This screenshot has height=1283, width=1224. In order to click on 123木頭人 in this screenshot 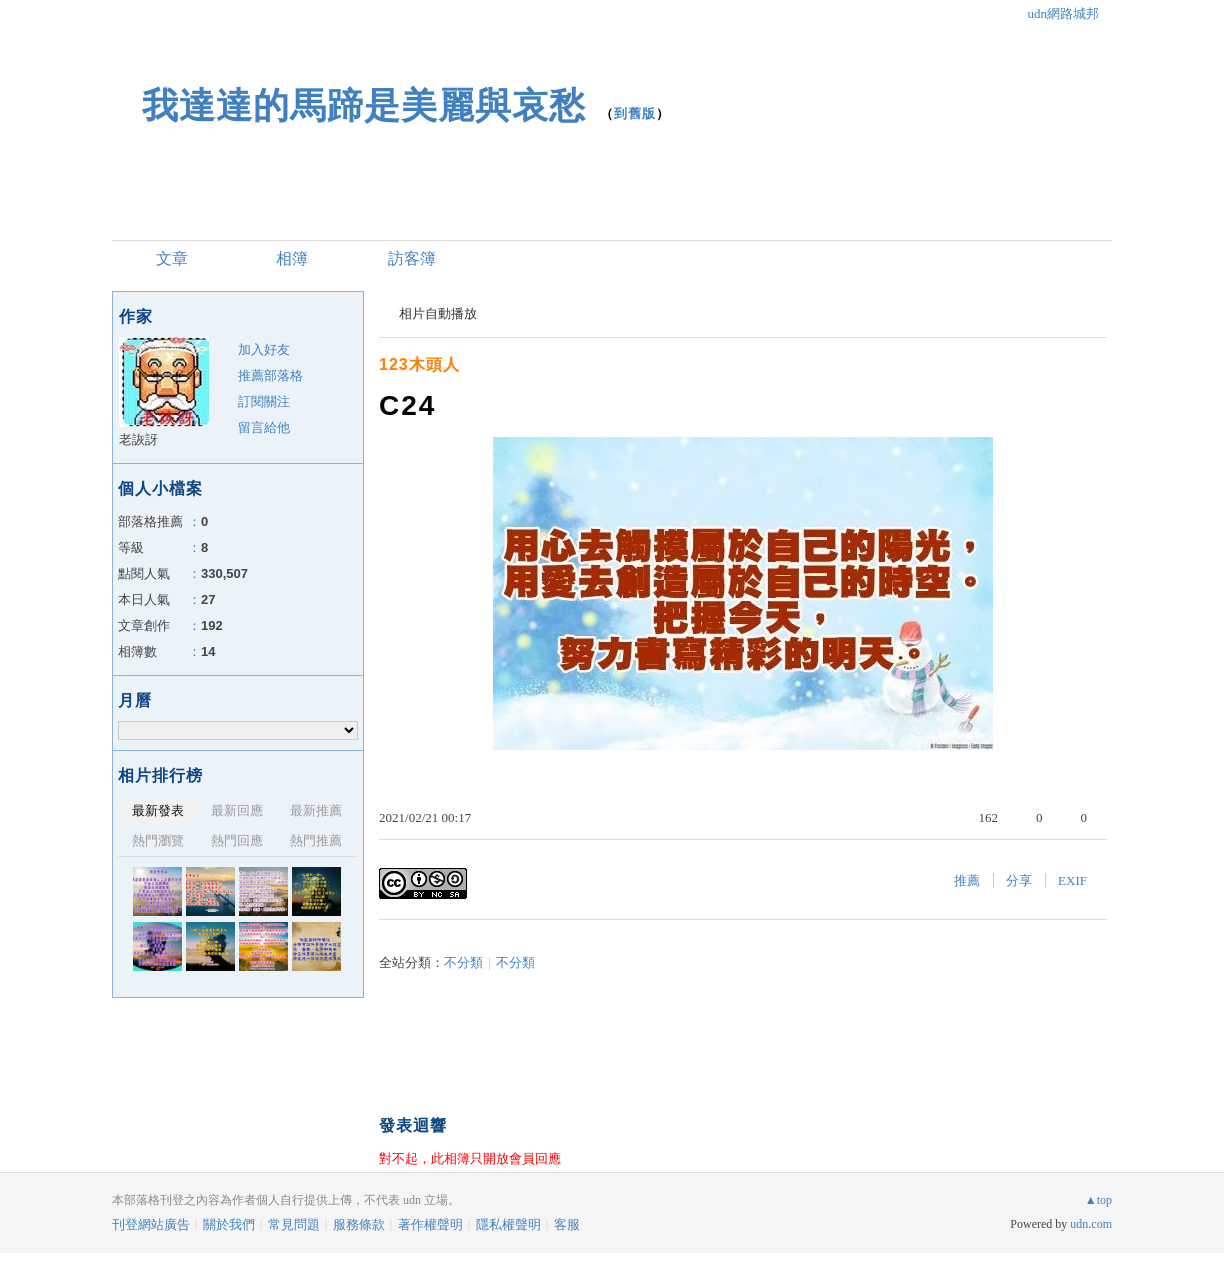, I will do `click(419, 364)`.